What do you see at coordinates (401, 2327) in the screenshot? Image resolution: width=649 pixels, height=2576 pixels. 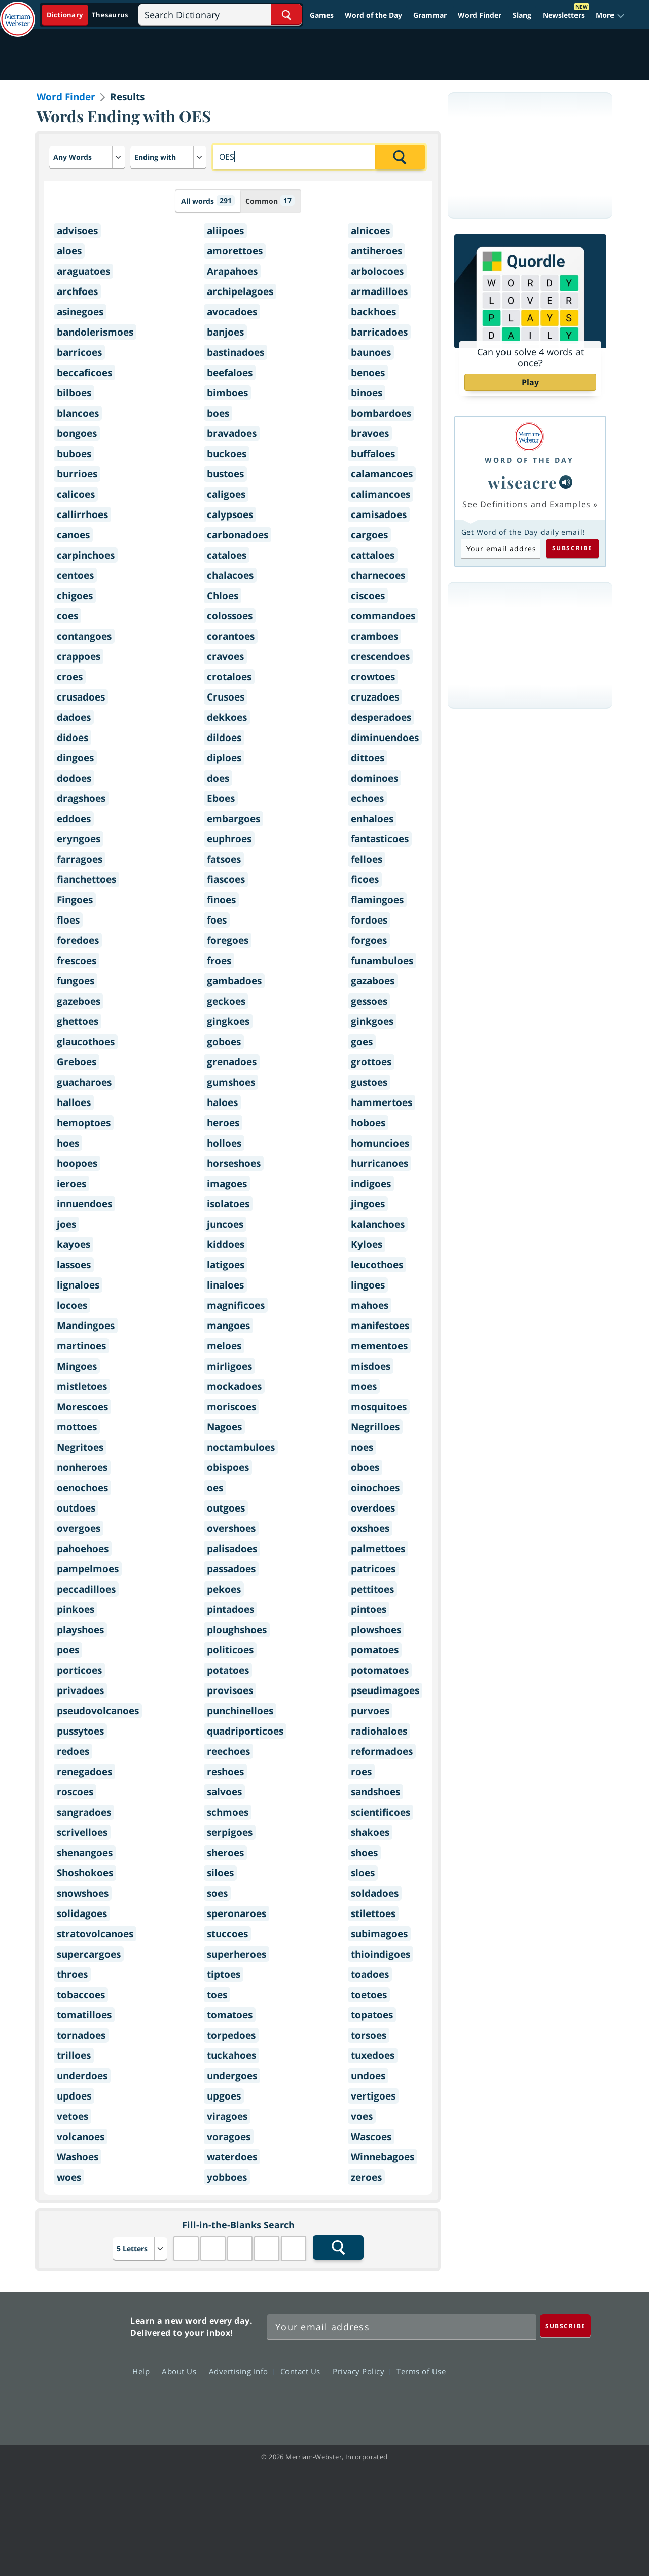 I see `[Sign up for Merriam-Webster's Word of the Day newsletter]` at bounding box center [401, 2327].